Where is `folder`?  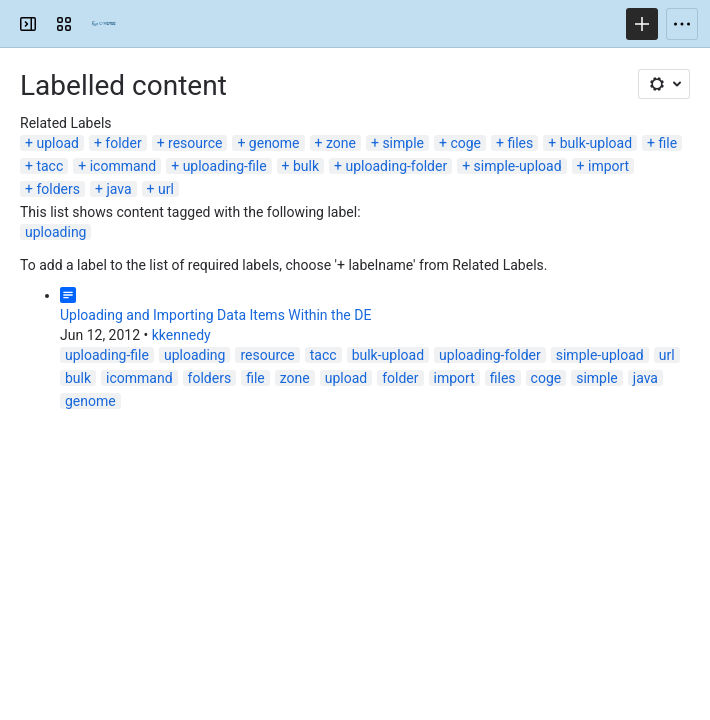
folder is located at coordinates (123, 143).